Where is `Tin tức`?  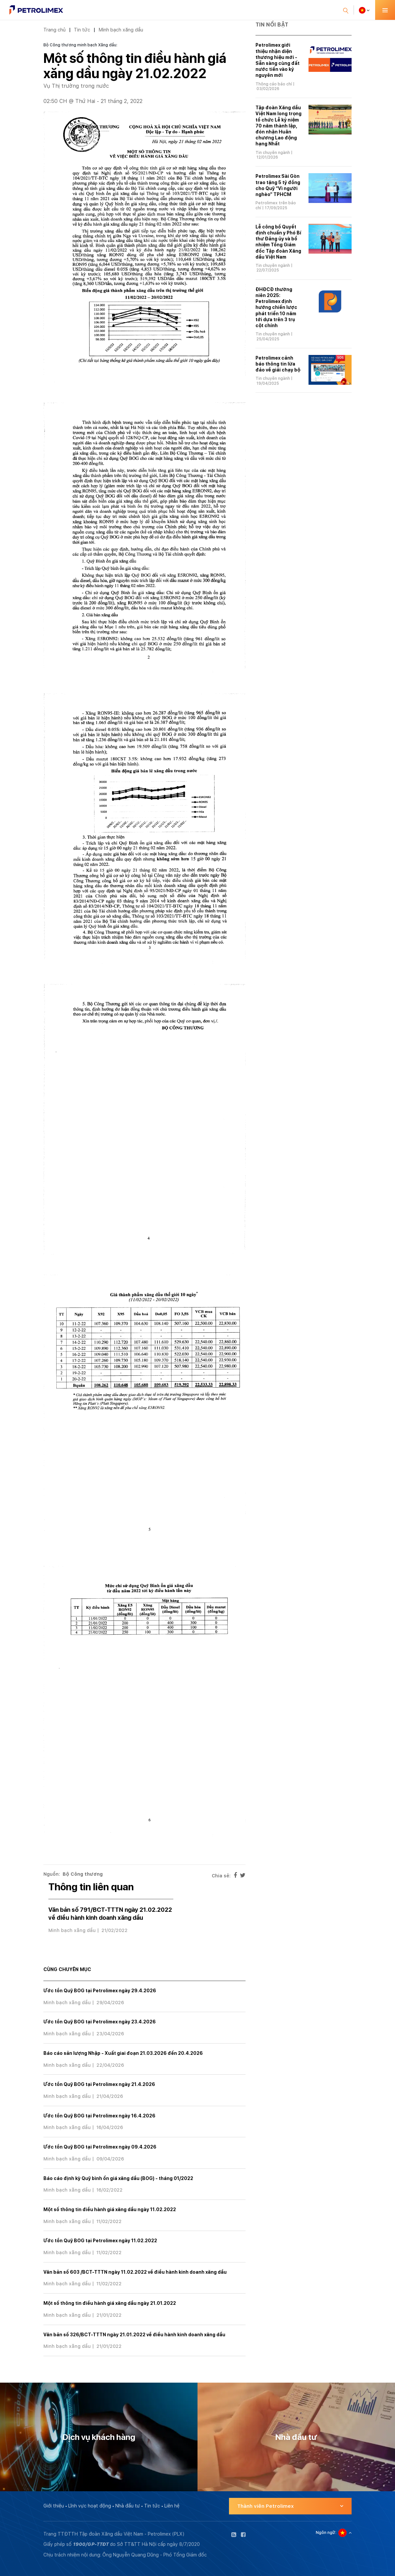 Tin tức is located at coordinates (82, 29).